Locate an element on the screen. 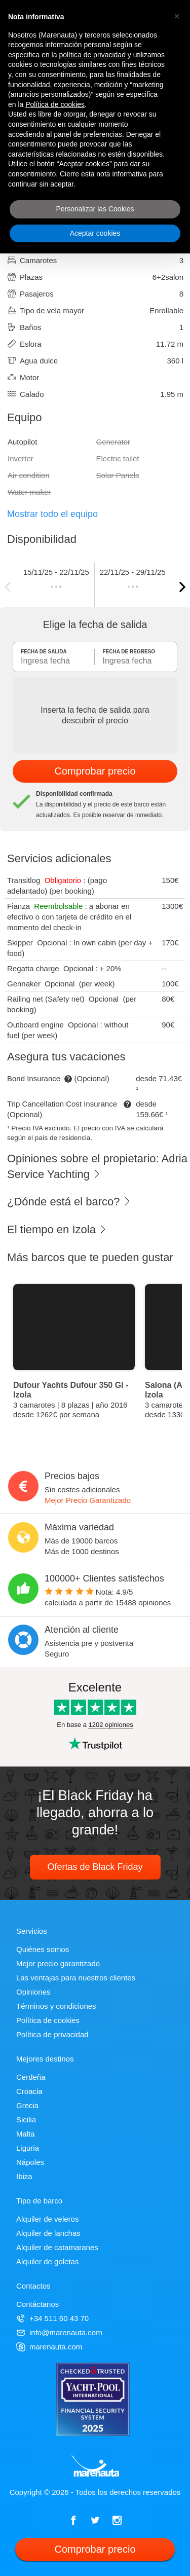  Mostrar todo el equipo is located at coordinates (52, 514).